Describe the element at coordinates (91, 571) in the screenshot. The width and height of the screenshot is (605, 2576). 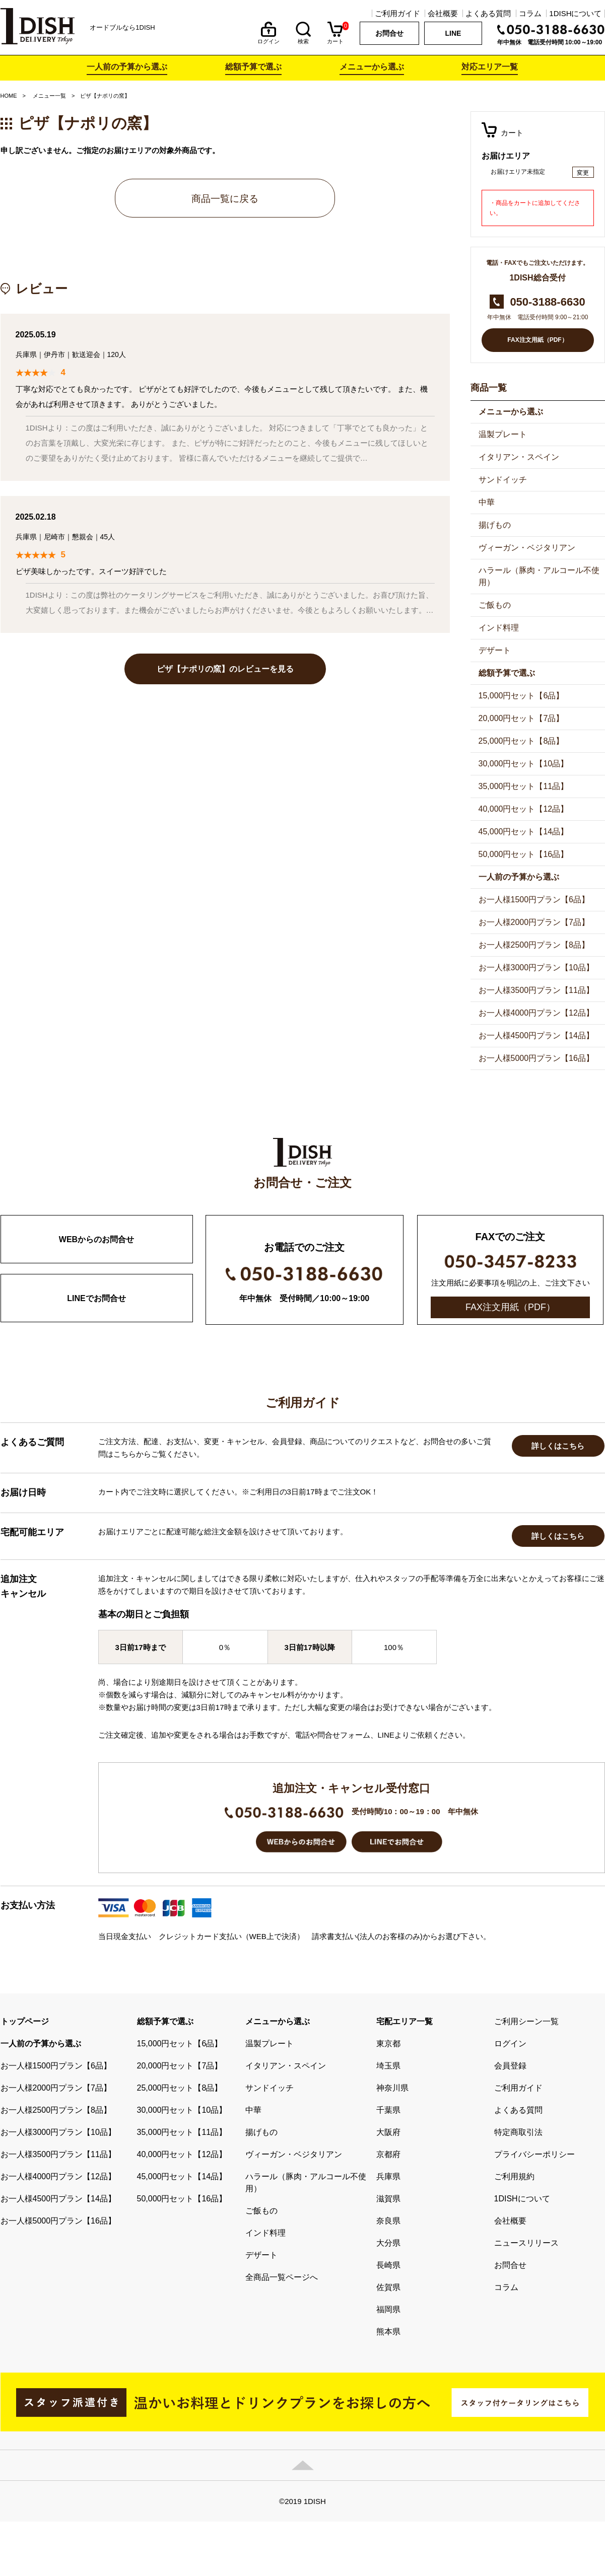
I see `ピザ美味しかったです。スイーツ好評でした` at that location.